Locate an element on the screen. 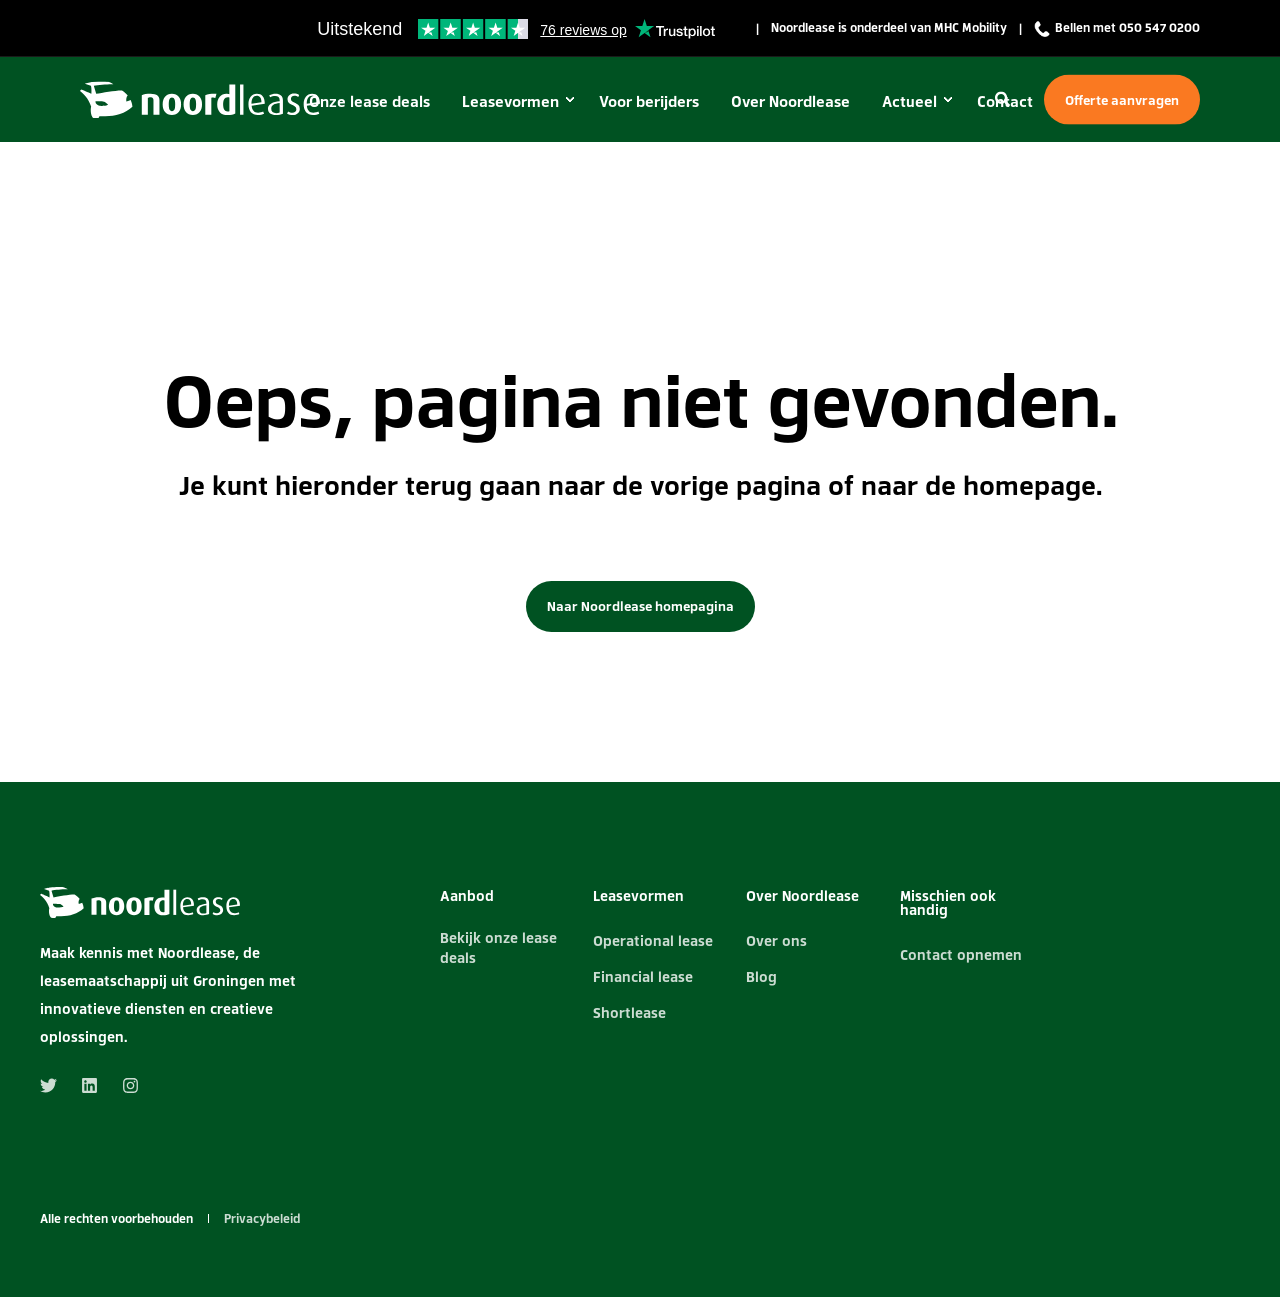 This screenshot has width=1280, height=1297. Actueel [menuitem] is located at coordinates (909, 99).